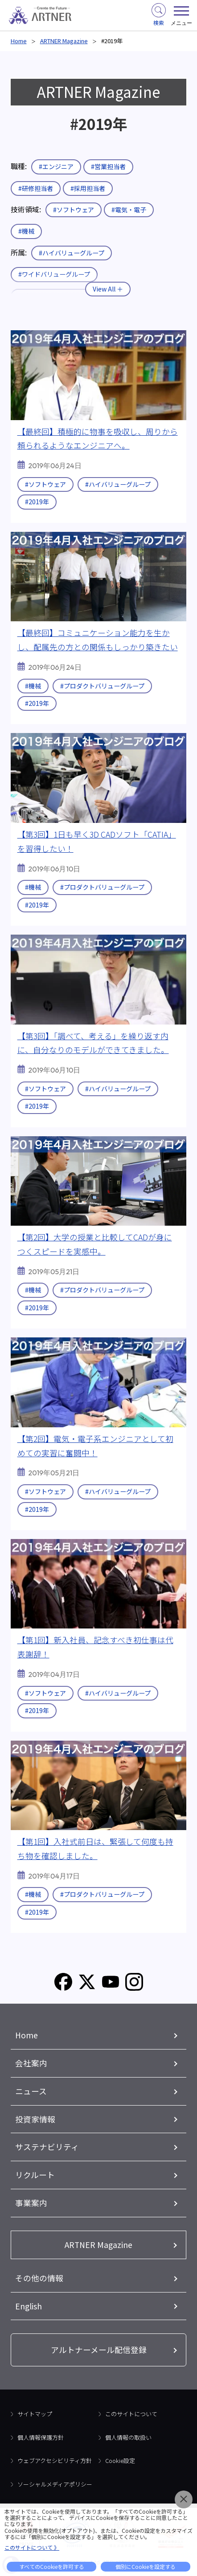  Describe the element at coordinates (54, 2460) in the screenshot. I see `ウェブアクセシビリティ方針` at that location.